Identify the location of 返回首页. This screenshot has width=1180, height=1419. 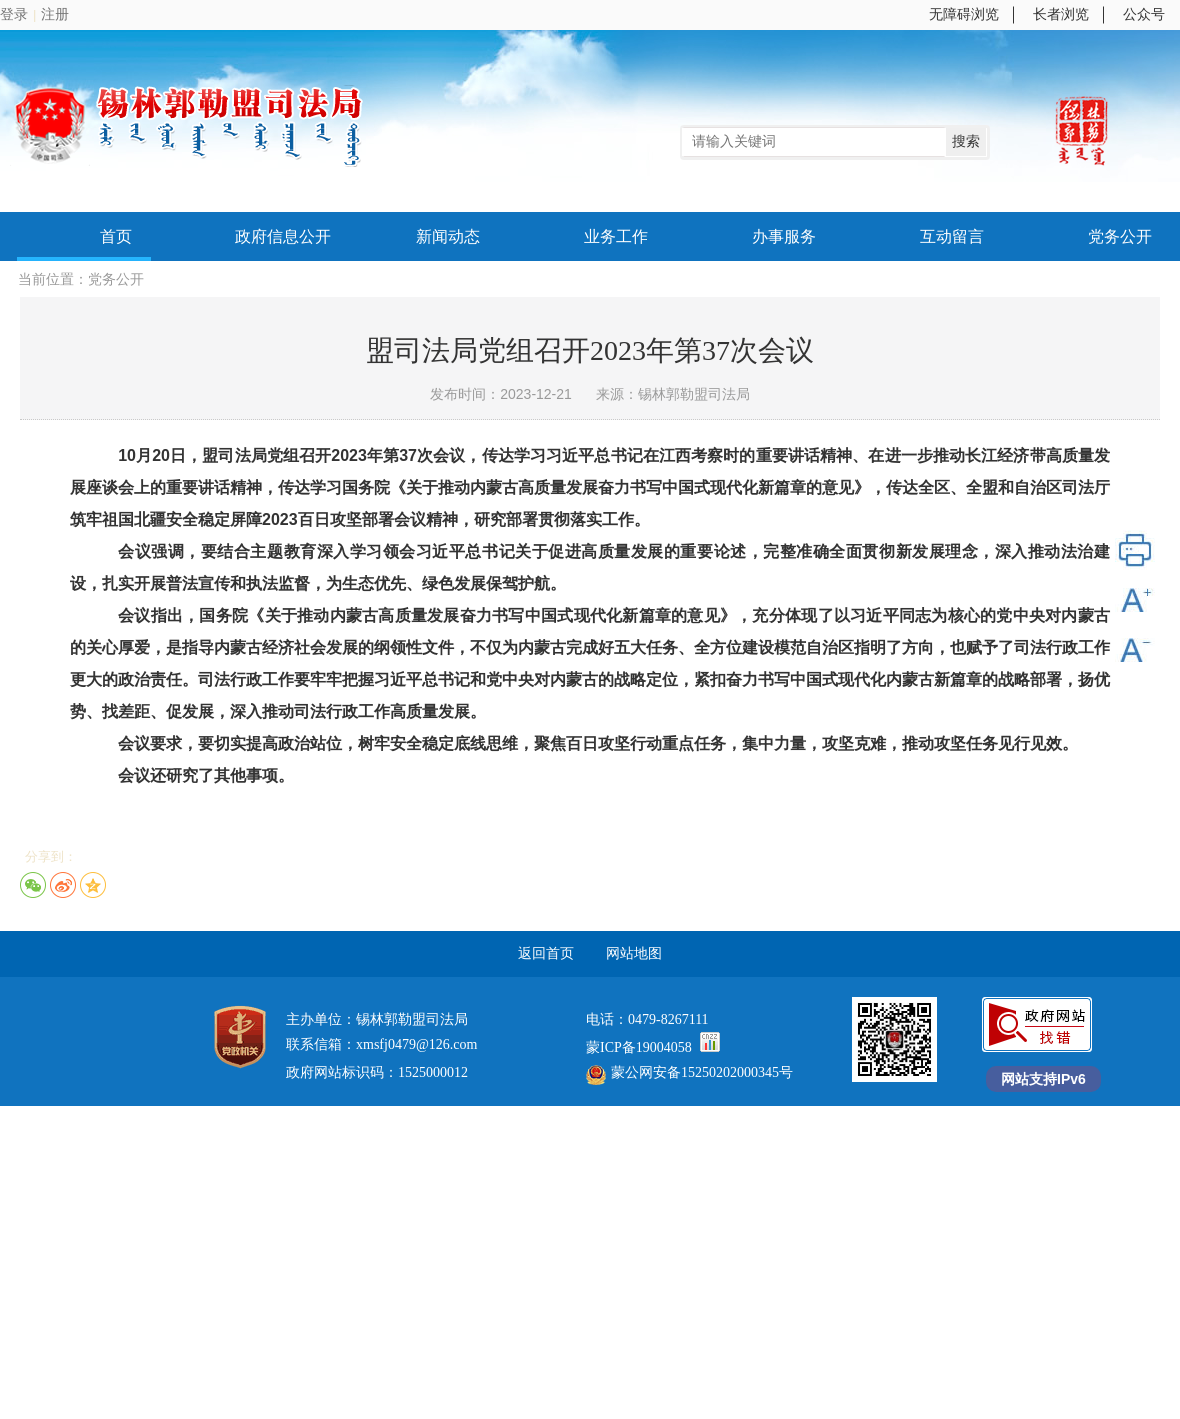
(546, 953).